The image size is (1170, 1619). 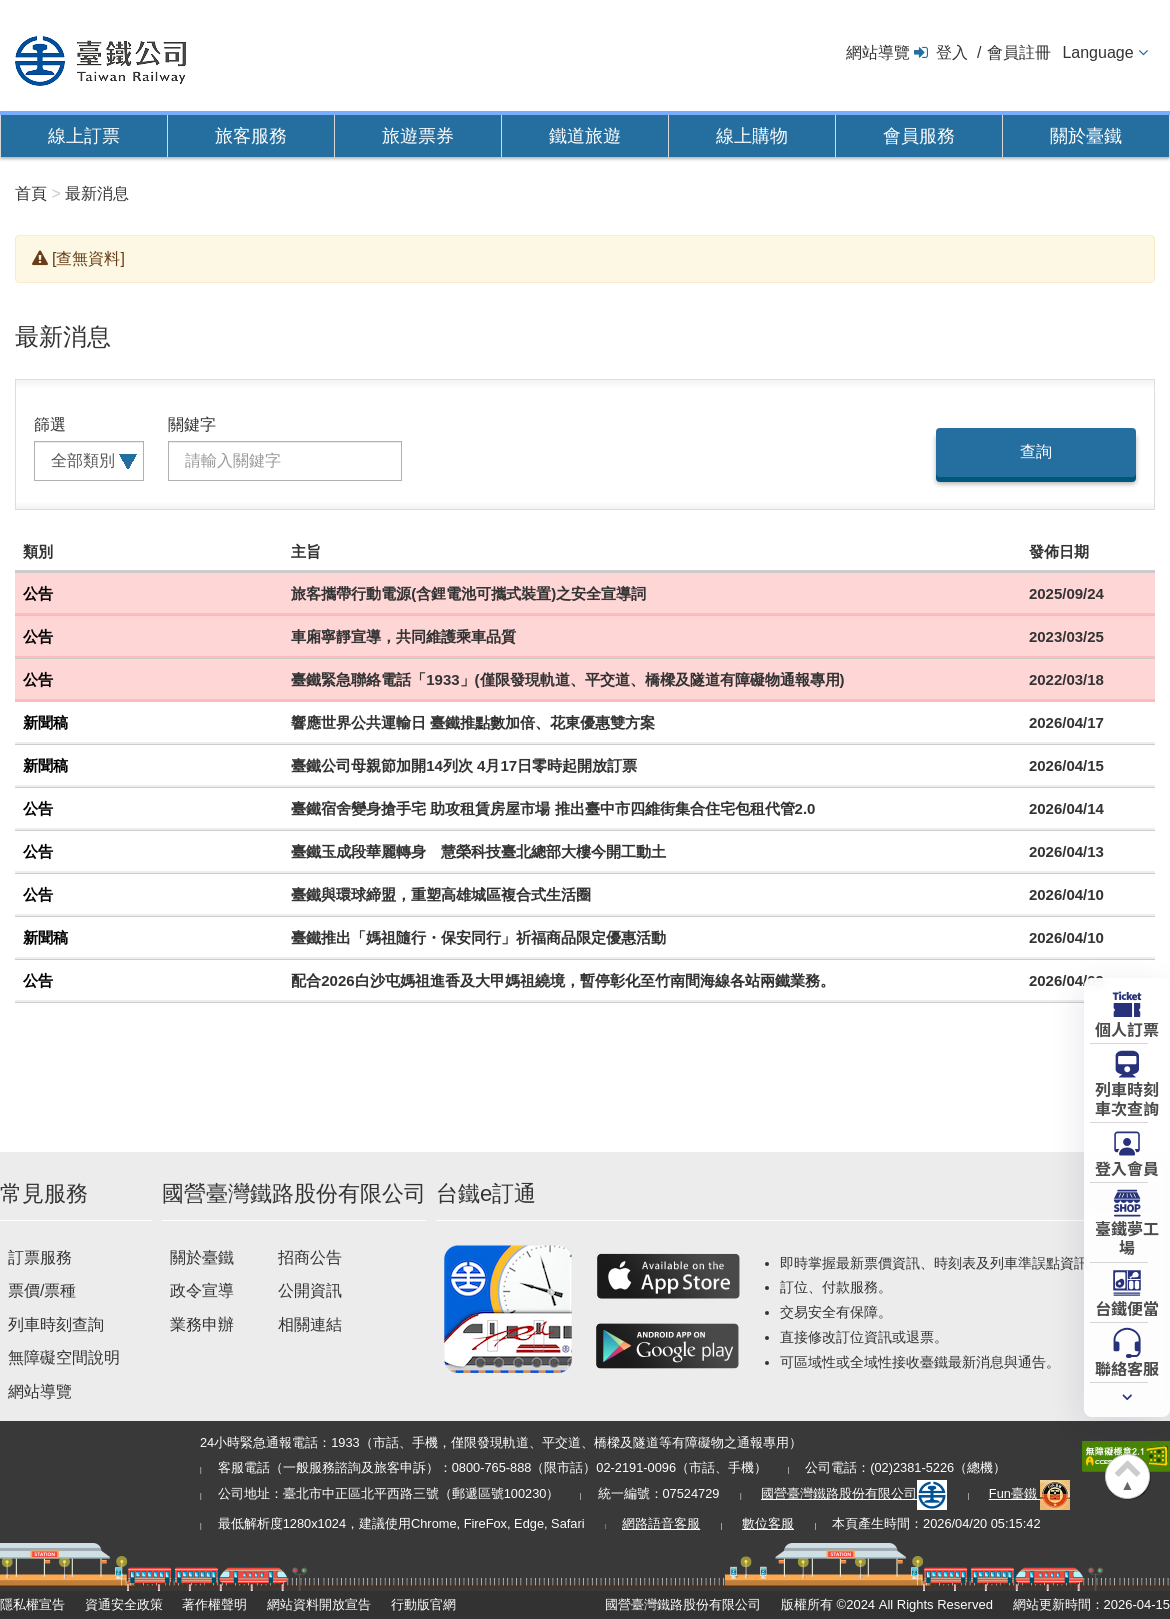 What do you see at coordinates (441, 894) in the screenshot?
I see `臺鐵與環球締盟，重塑高雄城區複合式生活圈` at bounding box center [441, 894].